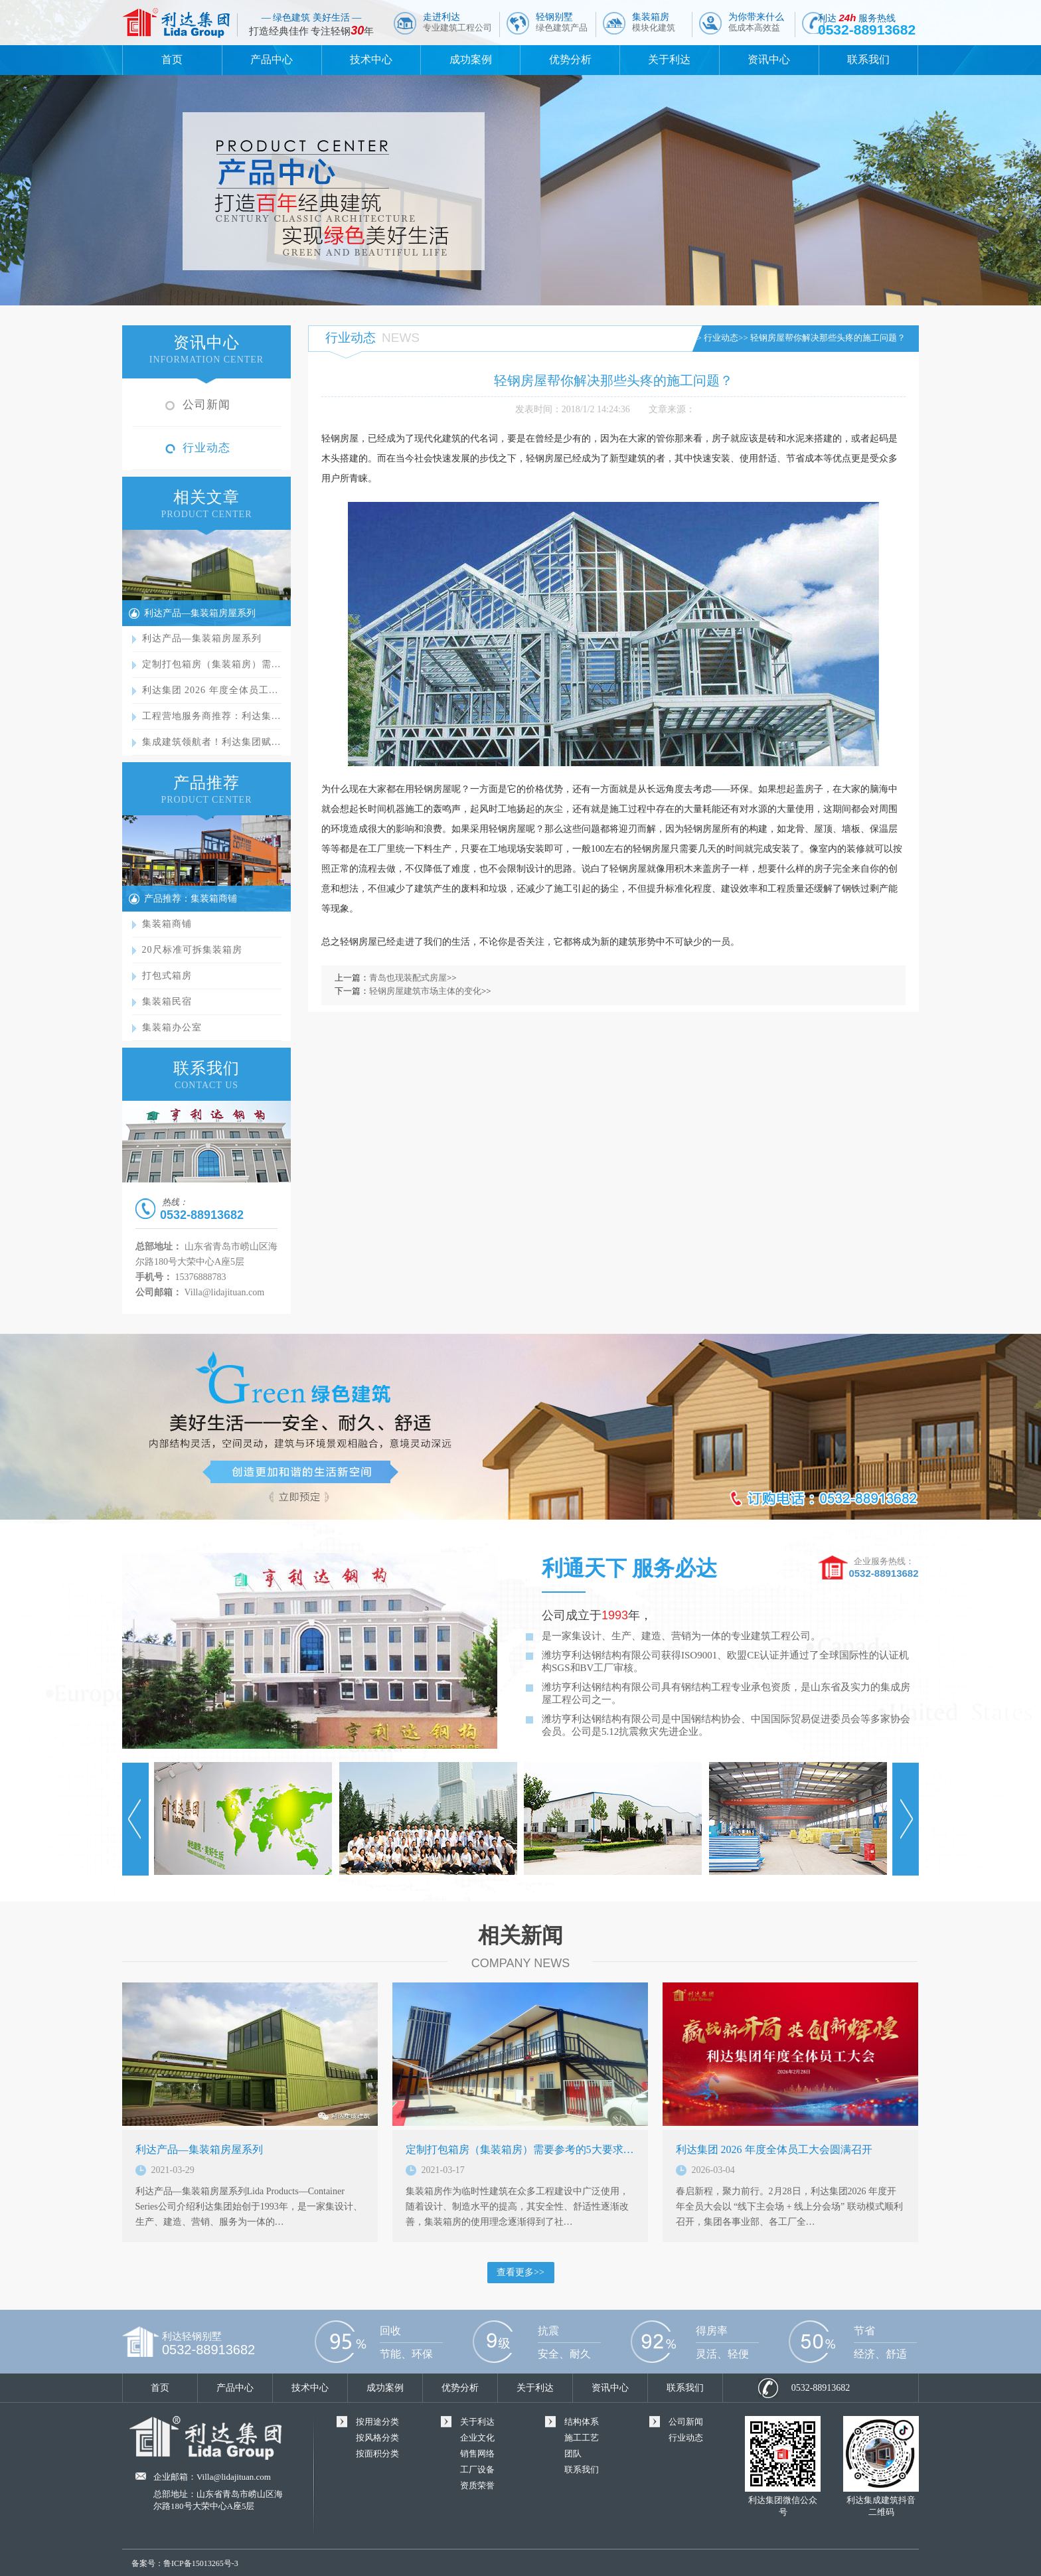 This screenshot has height=2576, width=1041. What do you see at coordinates (570, 59) in the screenshot?
I see `优势分析` at bounding box center [570, 59].